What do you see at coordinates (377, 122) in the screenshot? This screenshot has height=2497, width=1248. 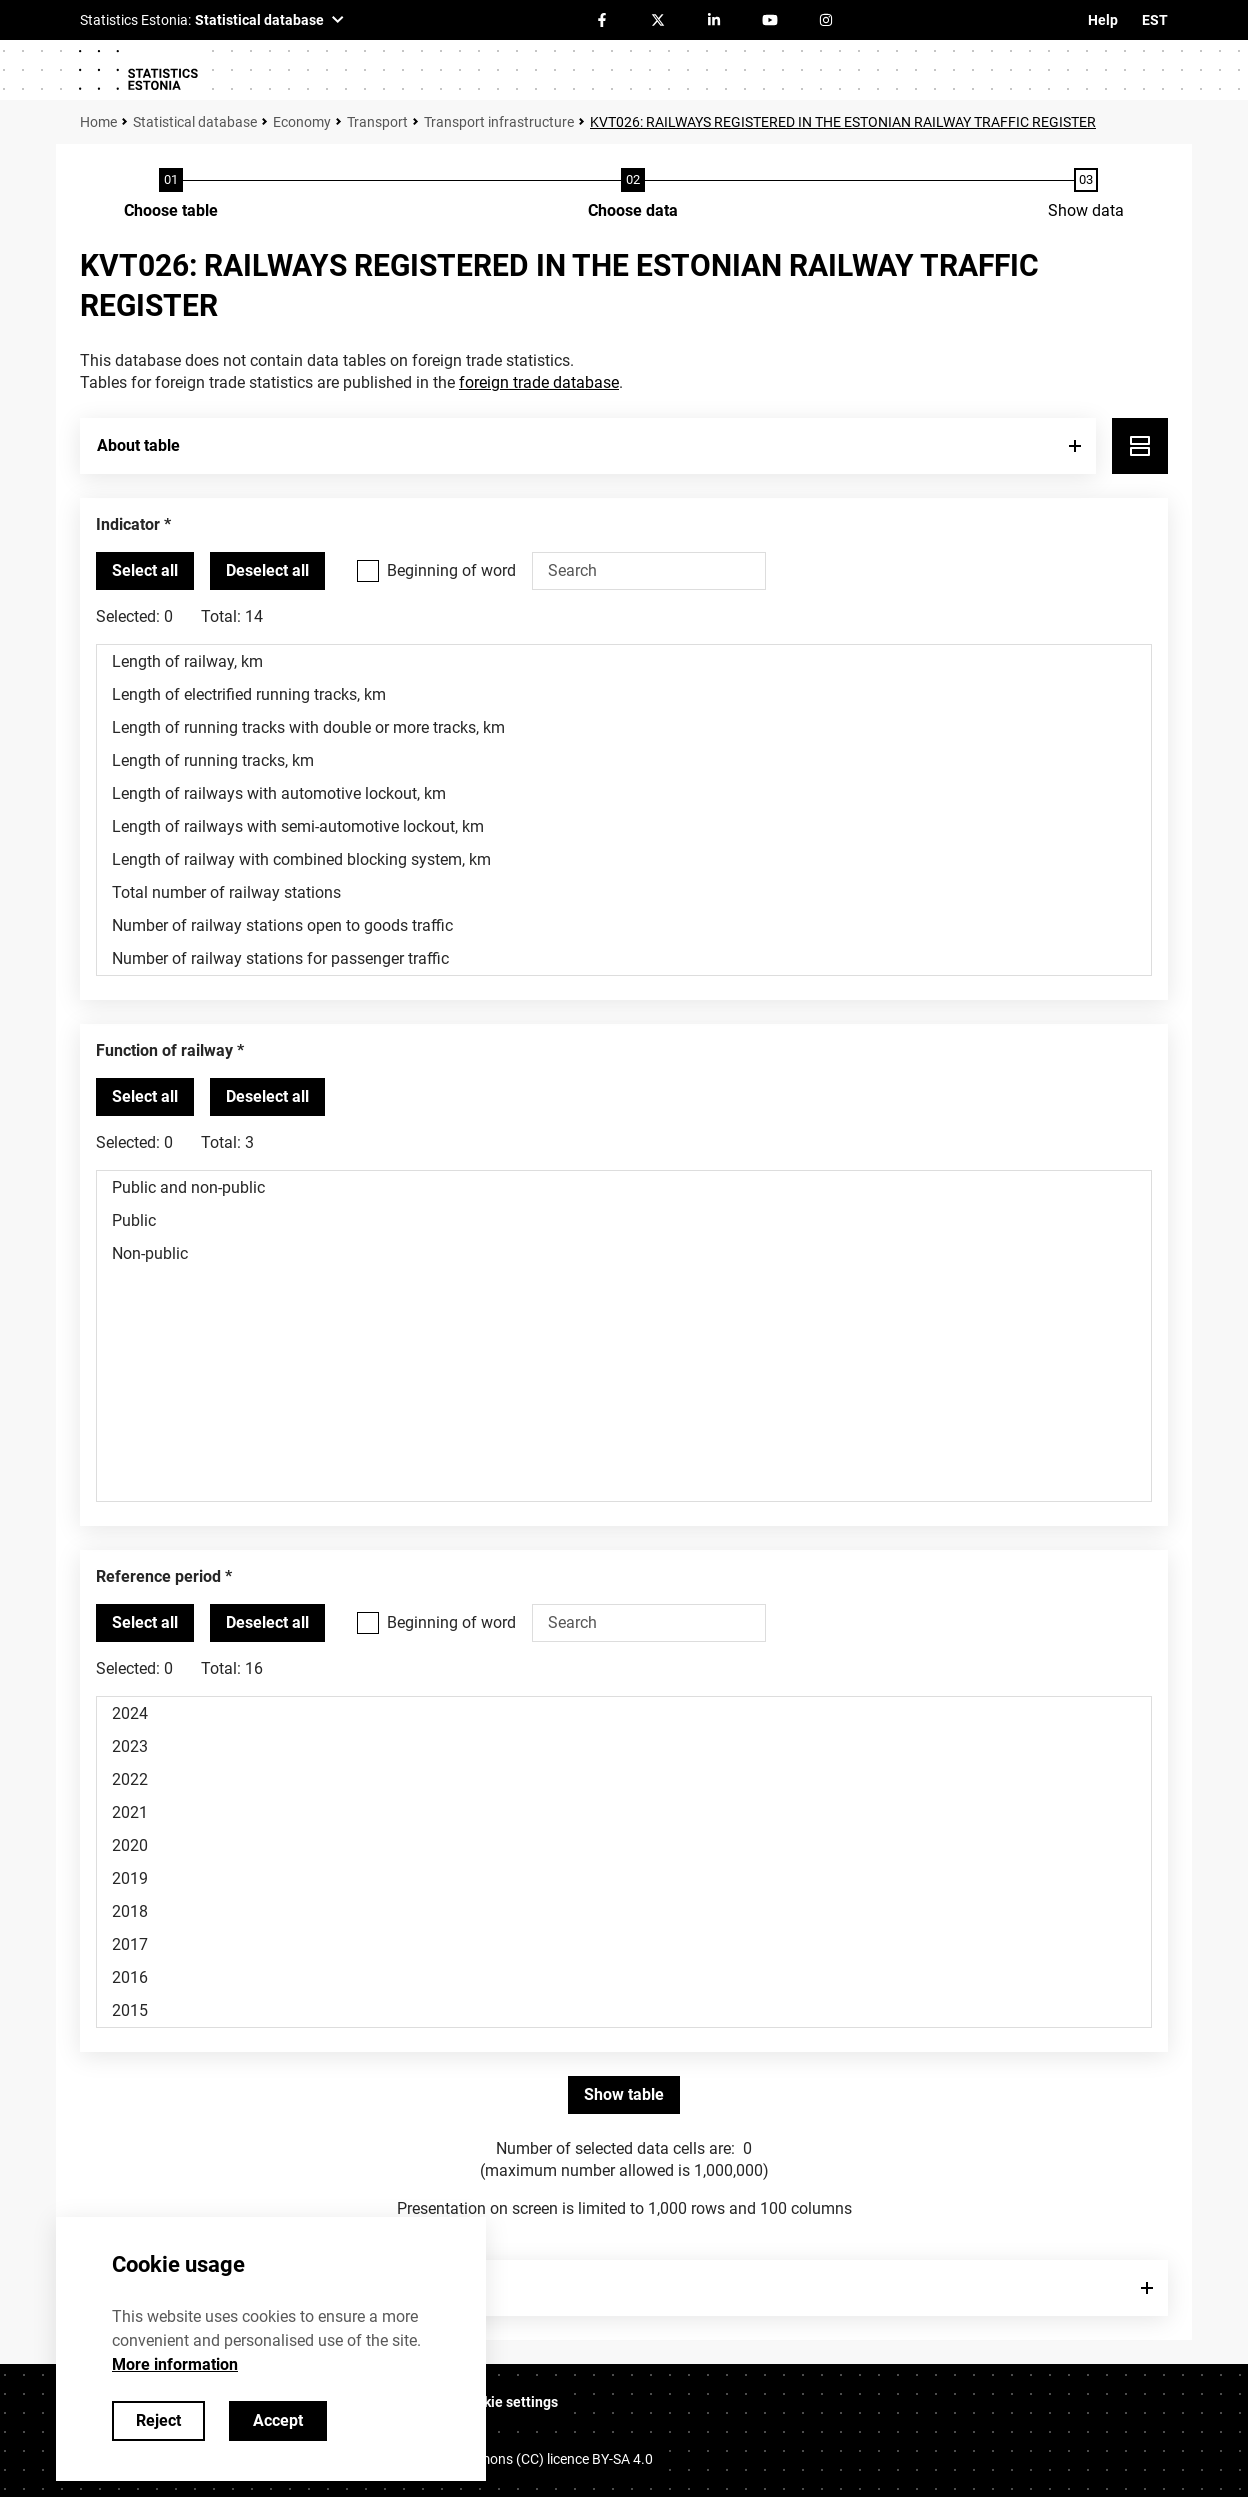 I see `Transport` at bounding box center [377, 122].